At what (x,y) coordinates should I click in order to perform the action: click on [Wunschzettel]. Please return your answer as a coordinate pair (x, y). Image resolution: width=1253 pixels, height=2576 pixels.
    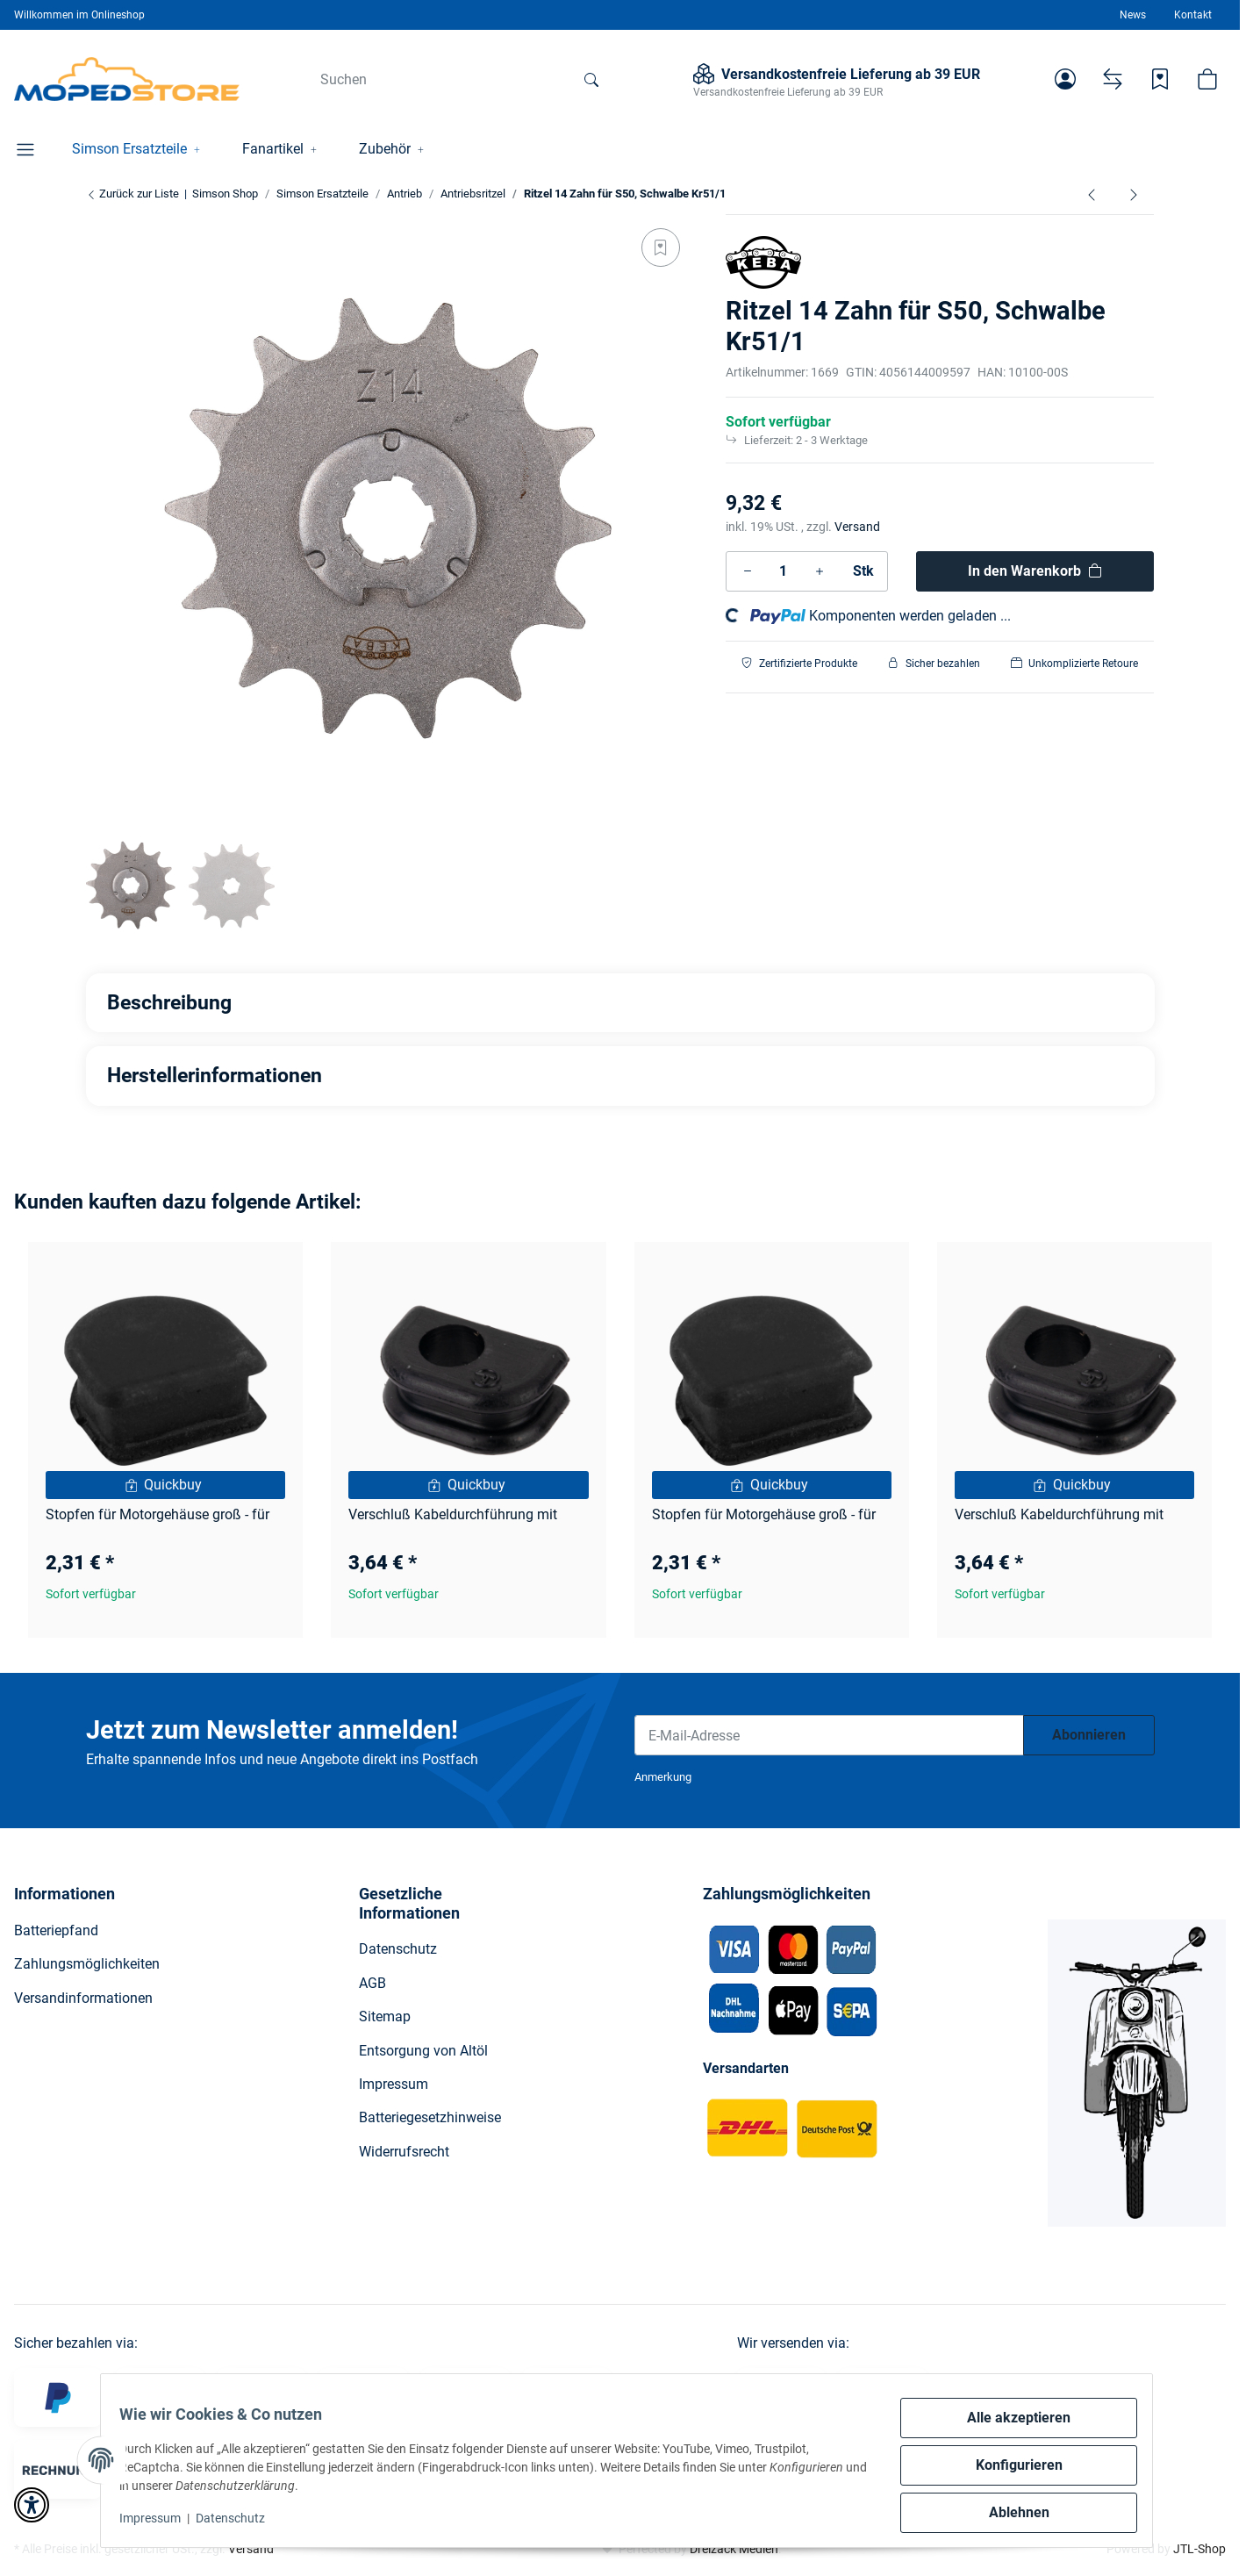
    Looking at the image, I should click on (1160, 79).